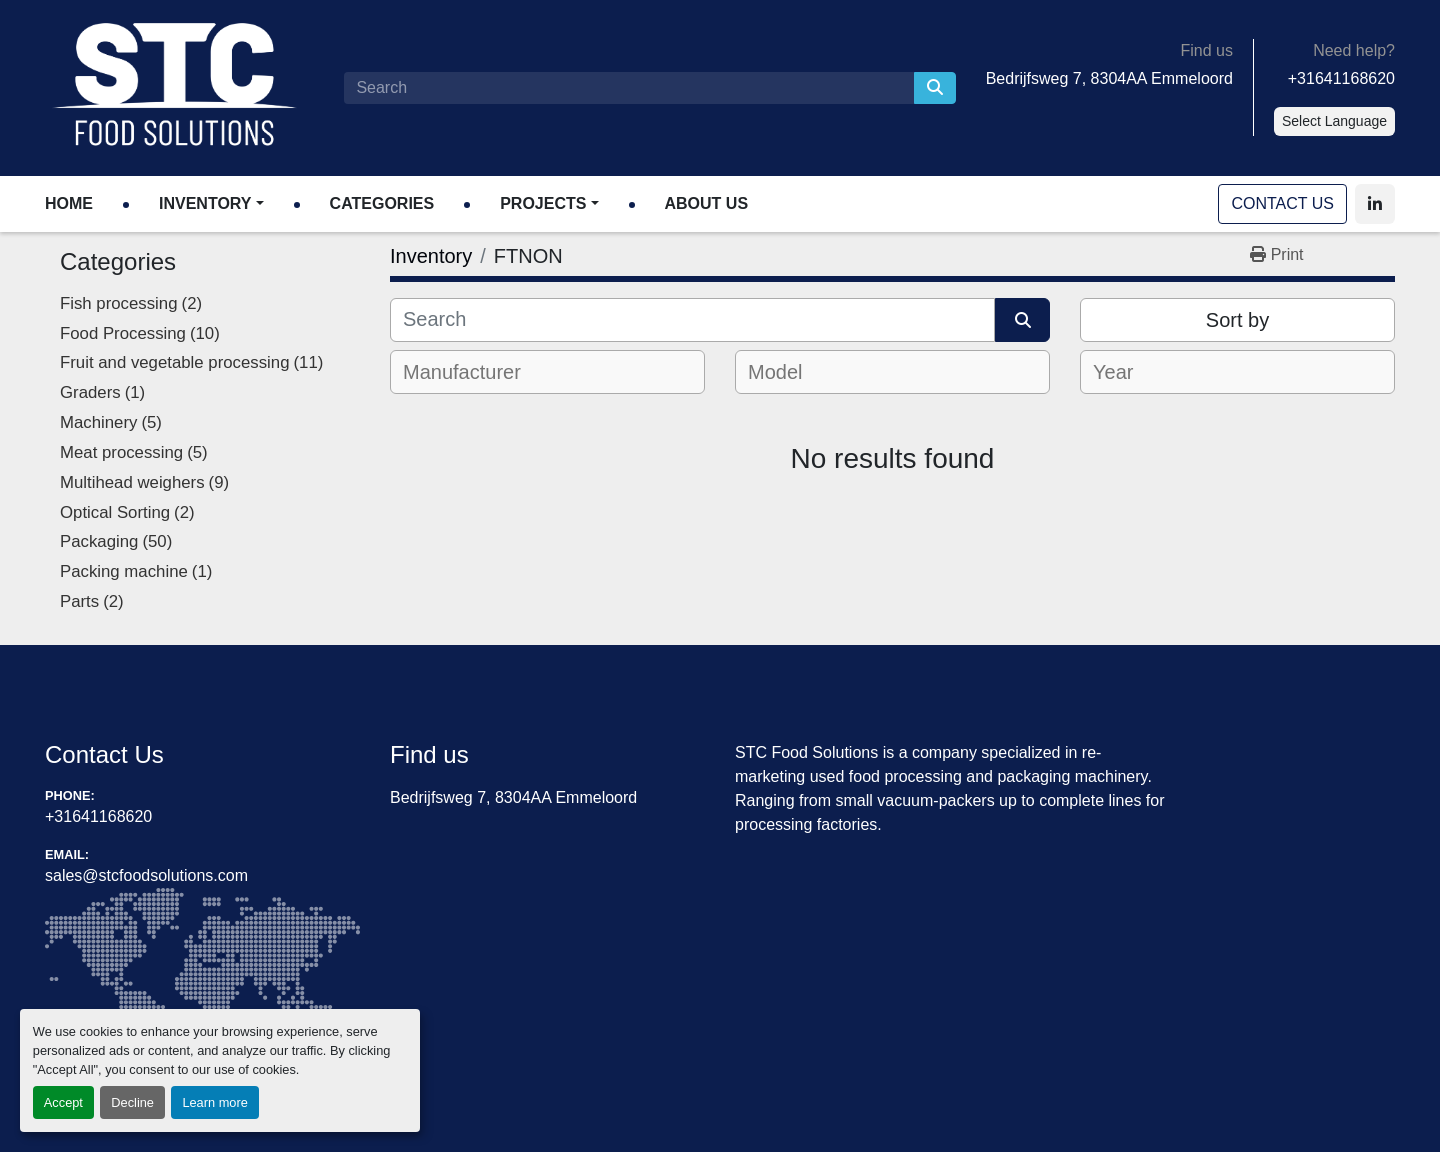 The image size is (1440, 1152). I want to click on +31641168620, so click(1341, 78).